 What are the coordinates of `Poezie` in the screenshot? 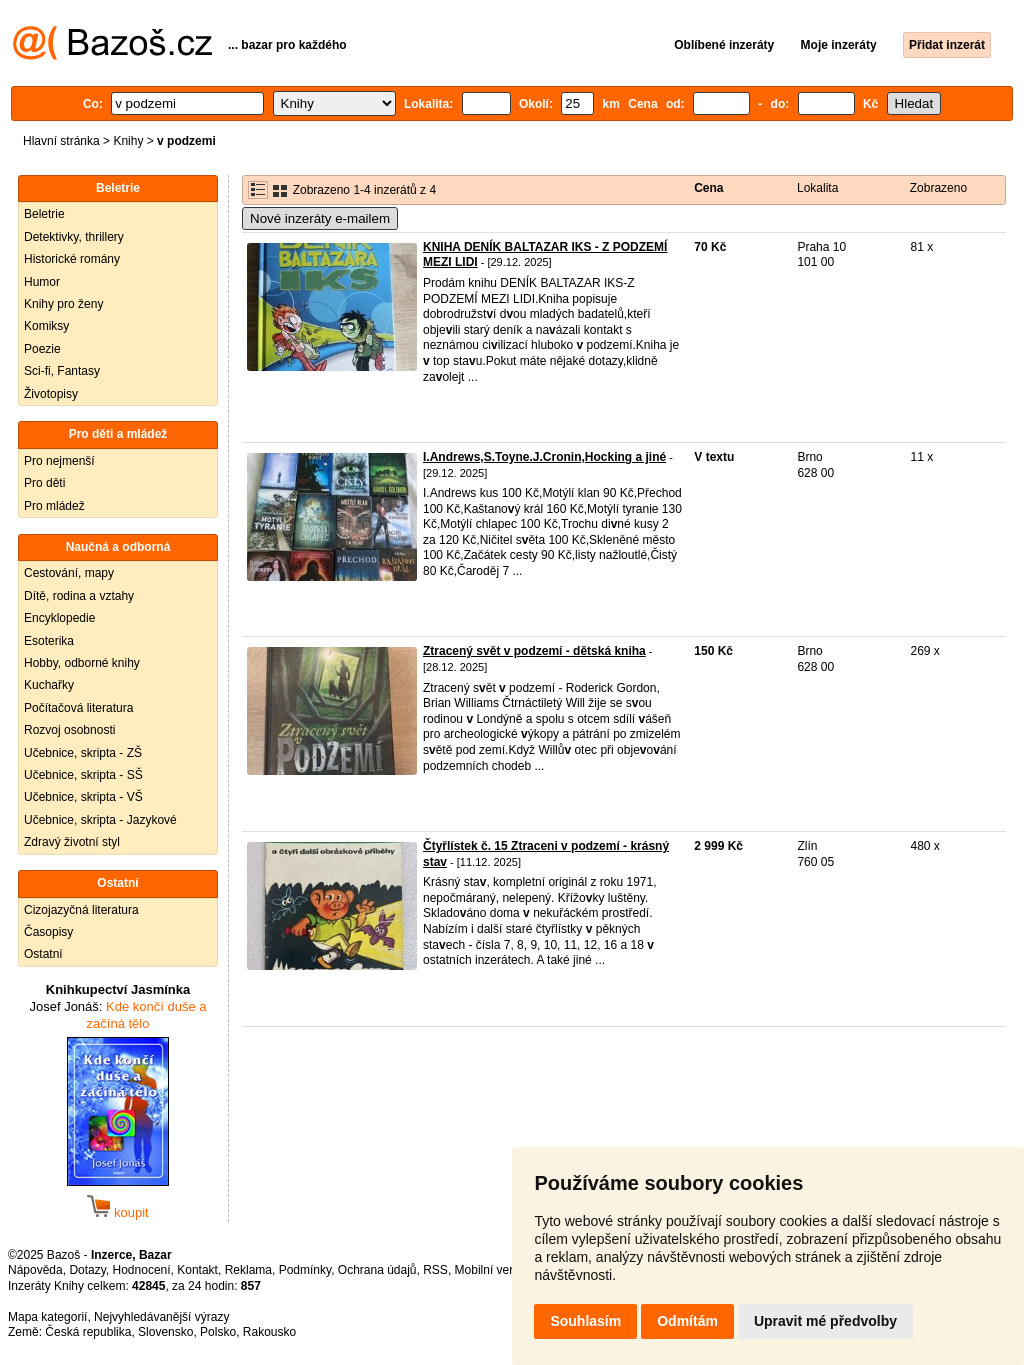 It's located at (42, 349).